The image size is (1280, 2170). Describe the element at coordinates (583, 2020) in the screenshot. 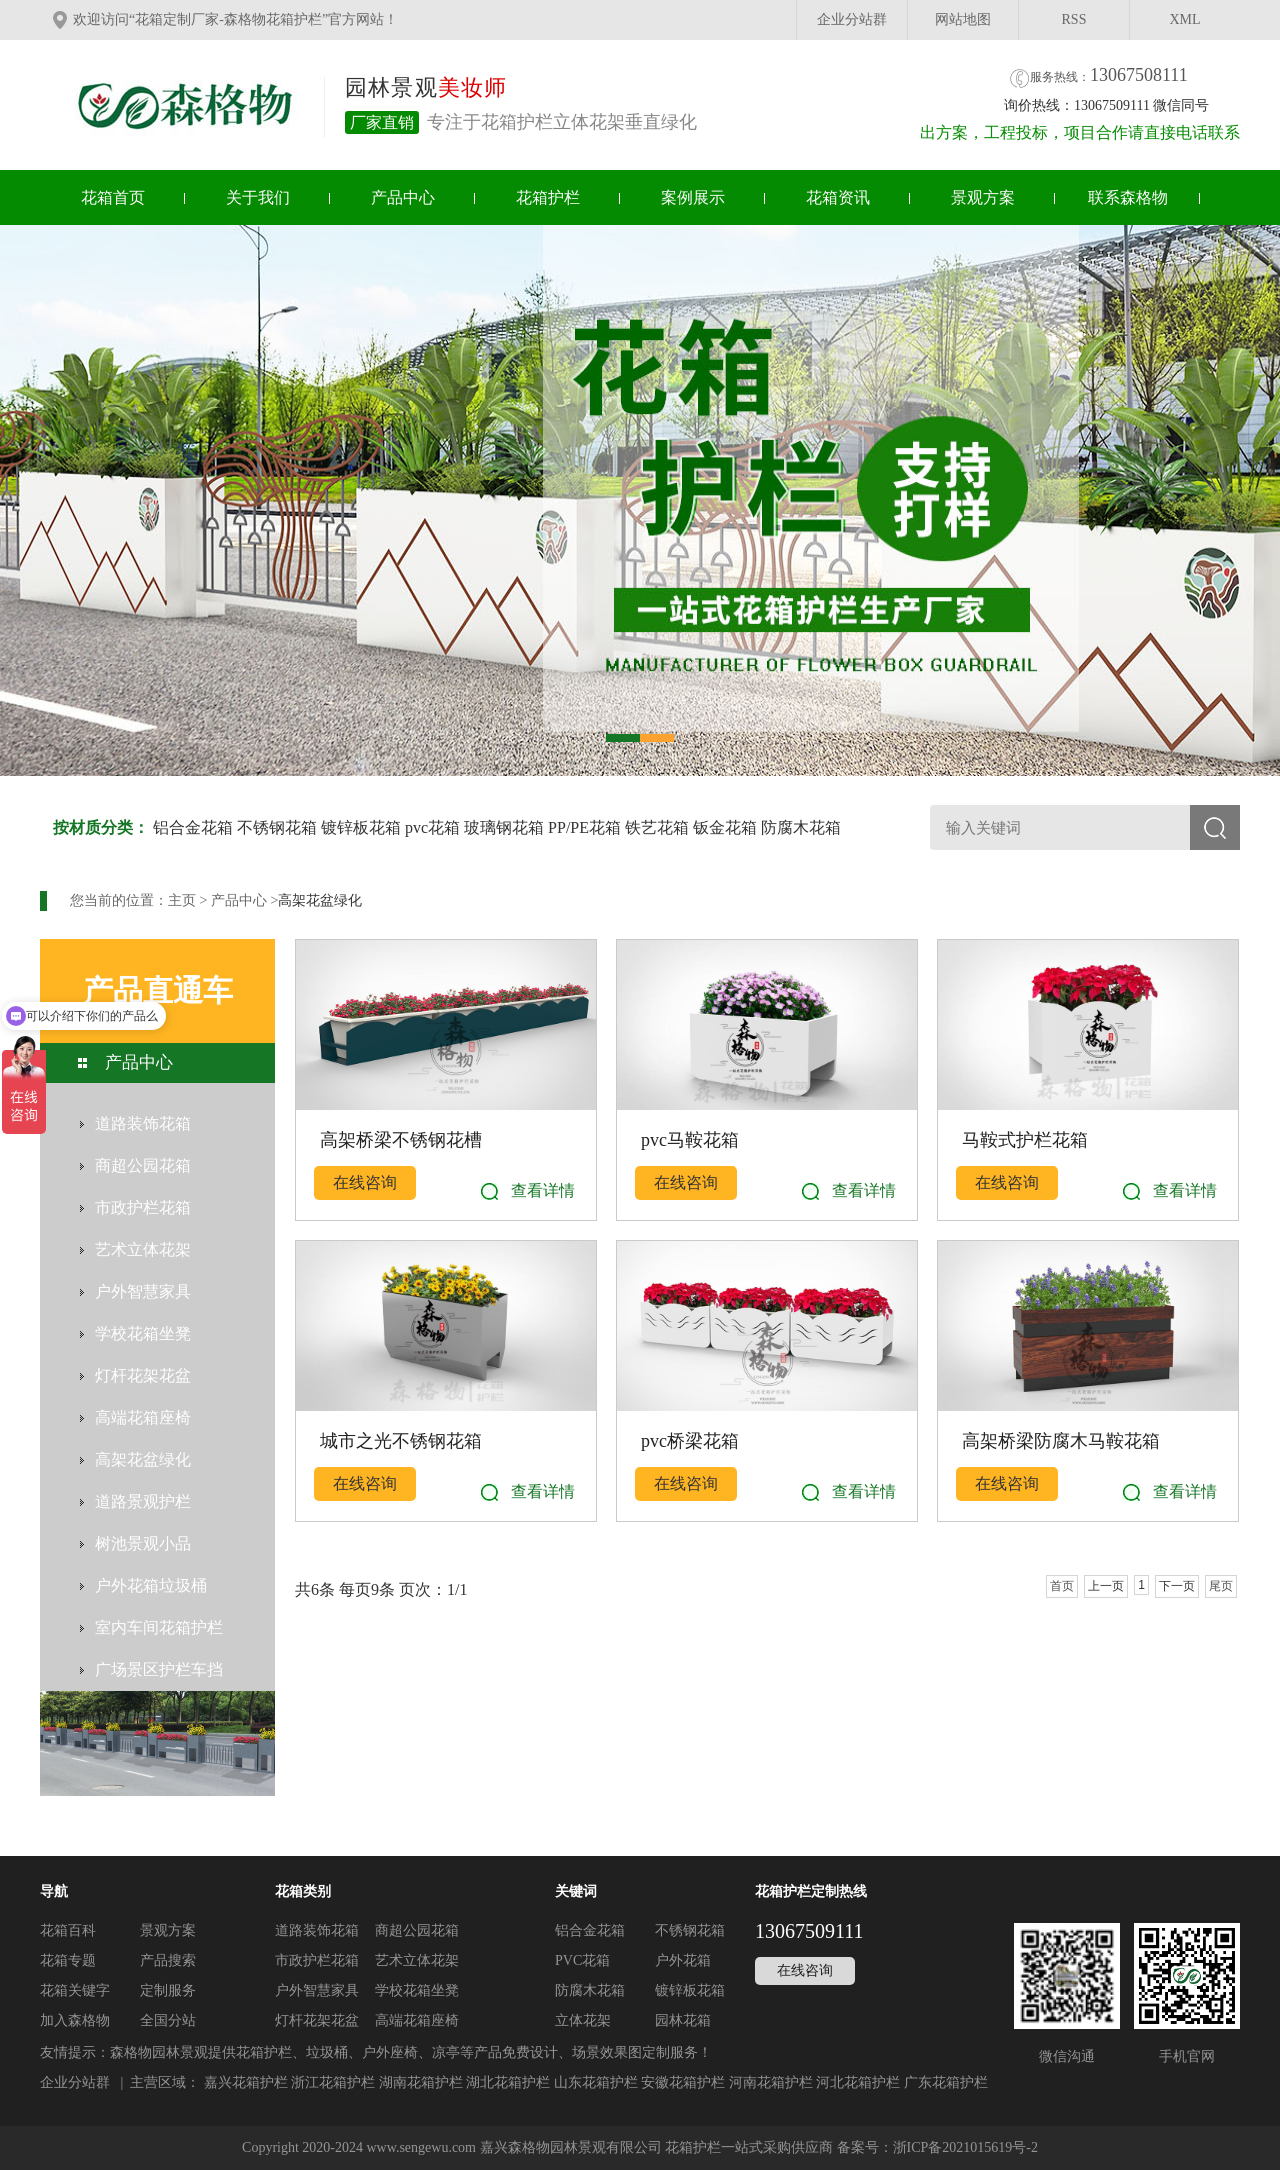

I see `立体花架` at that location.